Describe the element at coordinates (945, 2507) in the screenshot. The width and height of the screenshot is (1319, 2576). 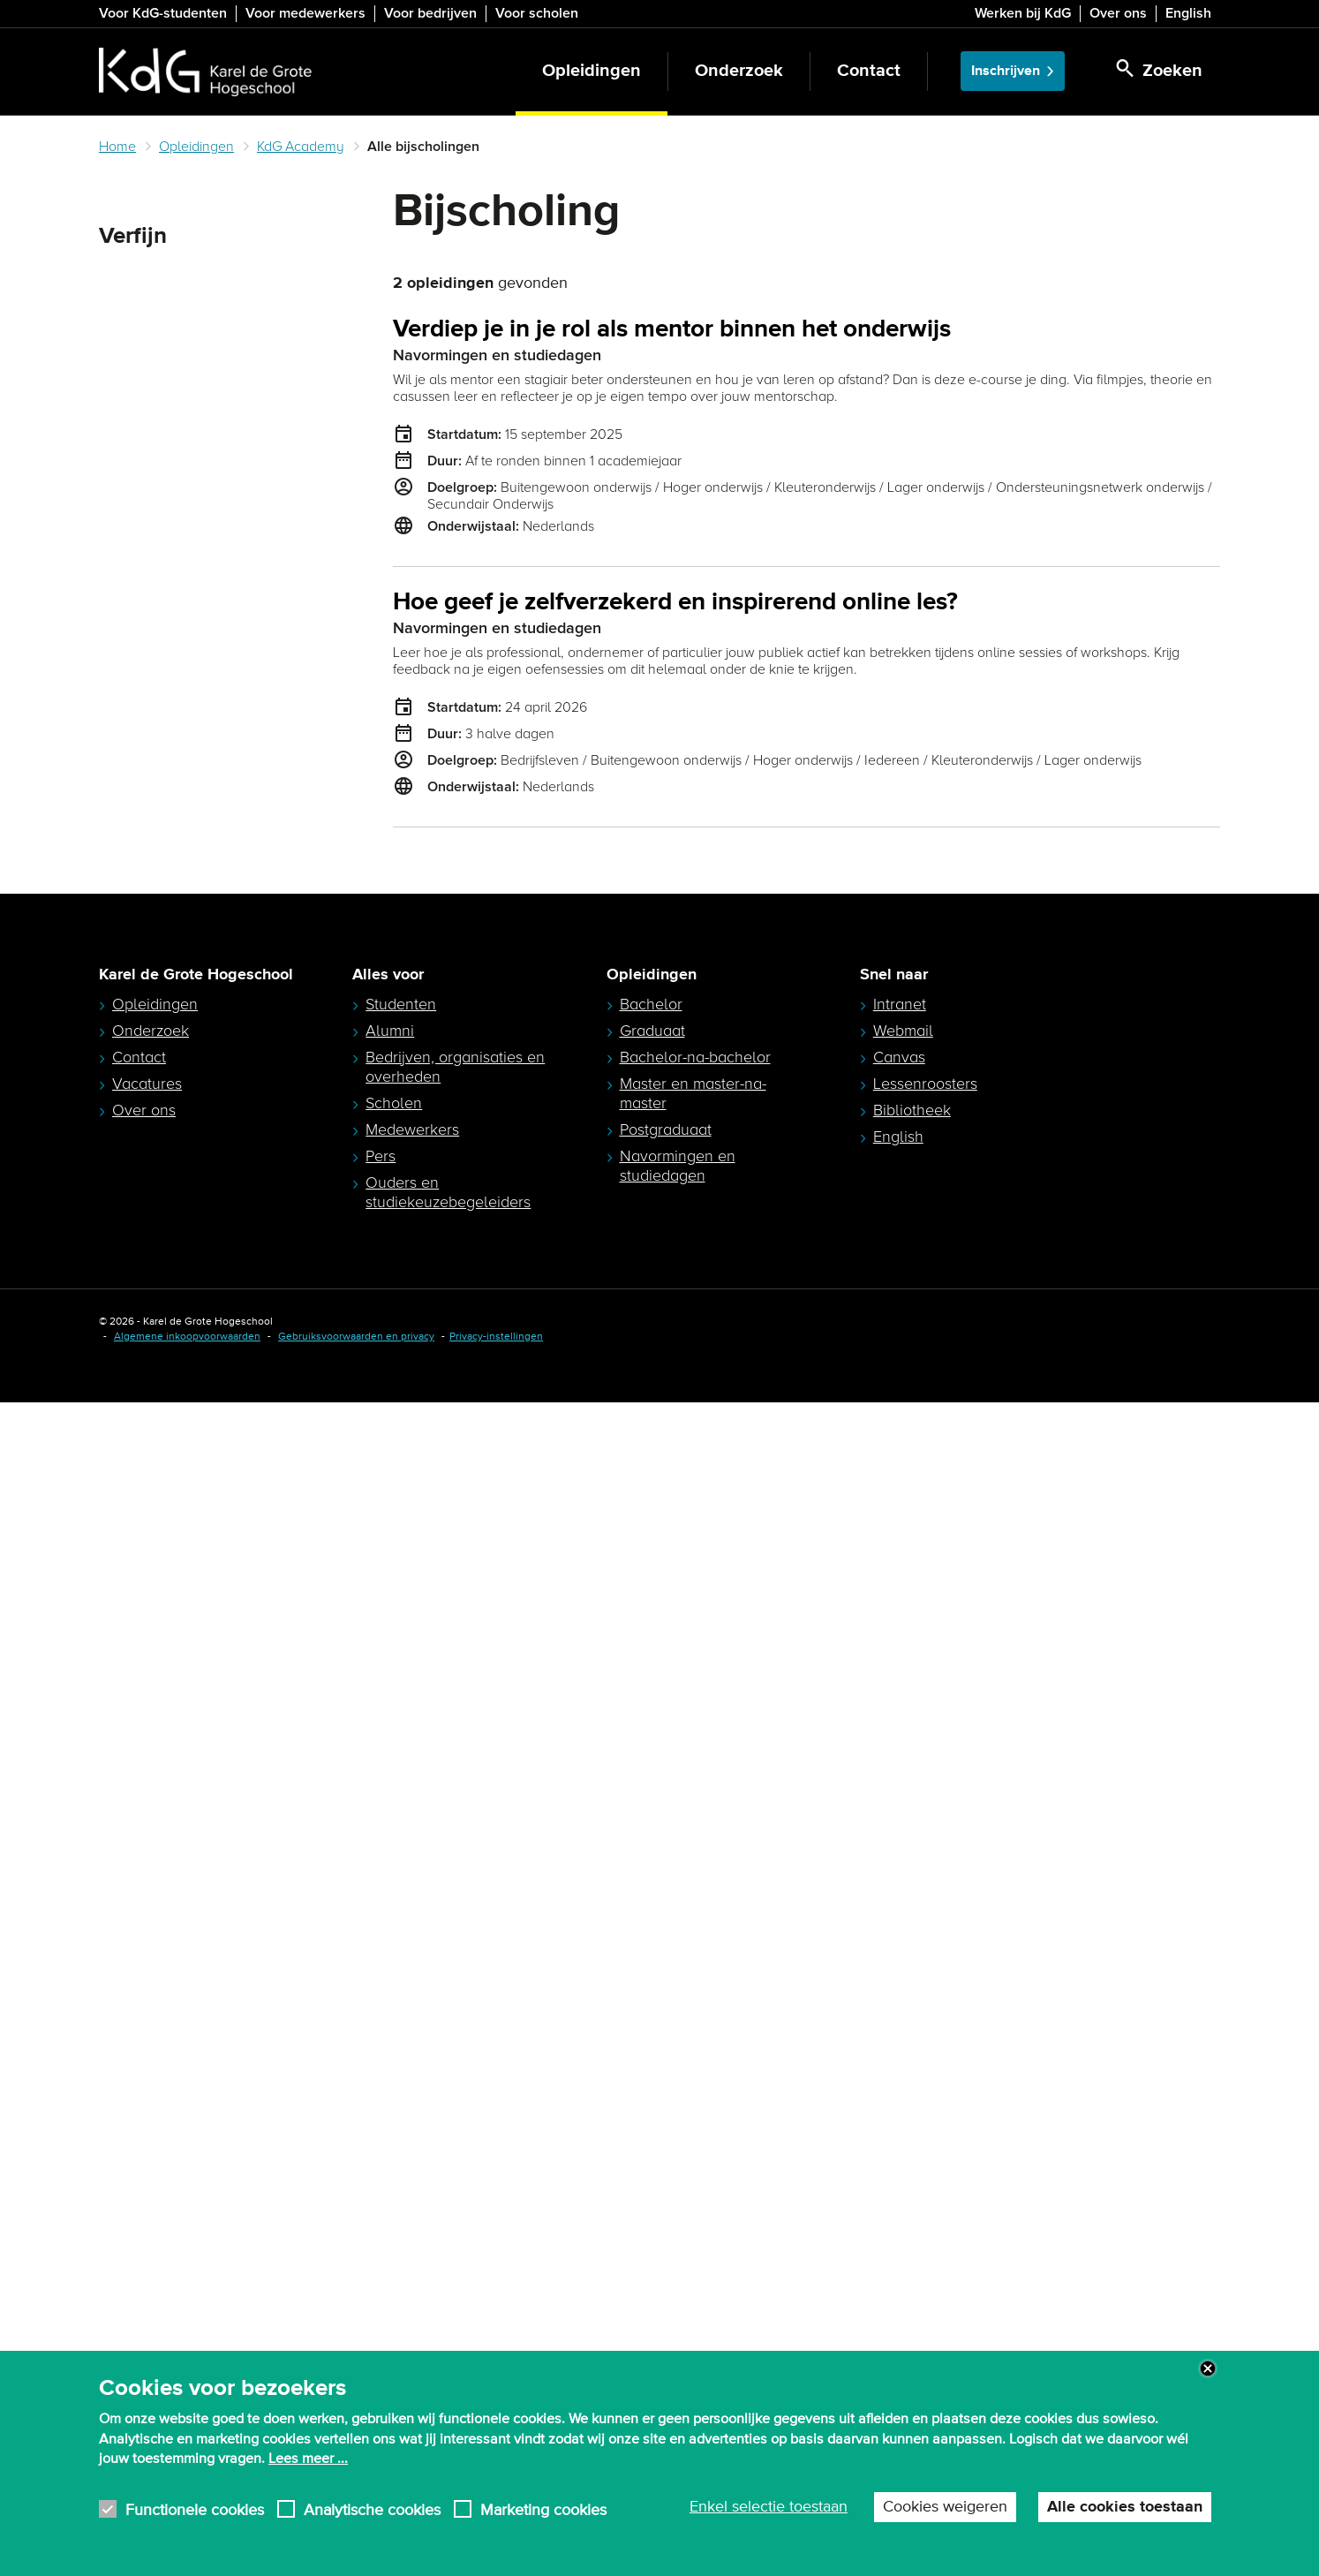
I see `Cookies weigeren` at that location.